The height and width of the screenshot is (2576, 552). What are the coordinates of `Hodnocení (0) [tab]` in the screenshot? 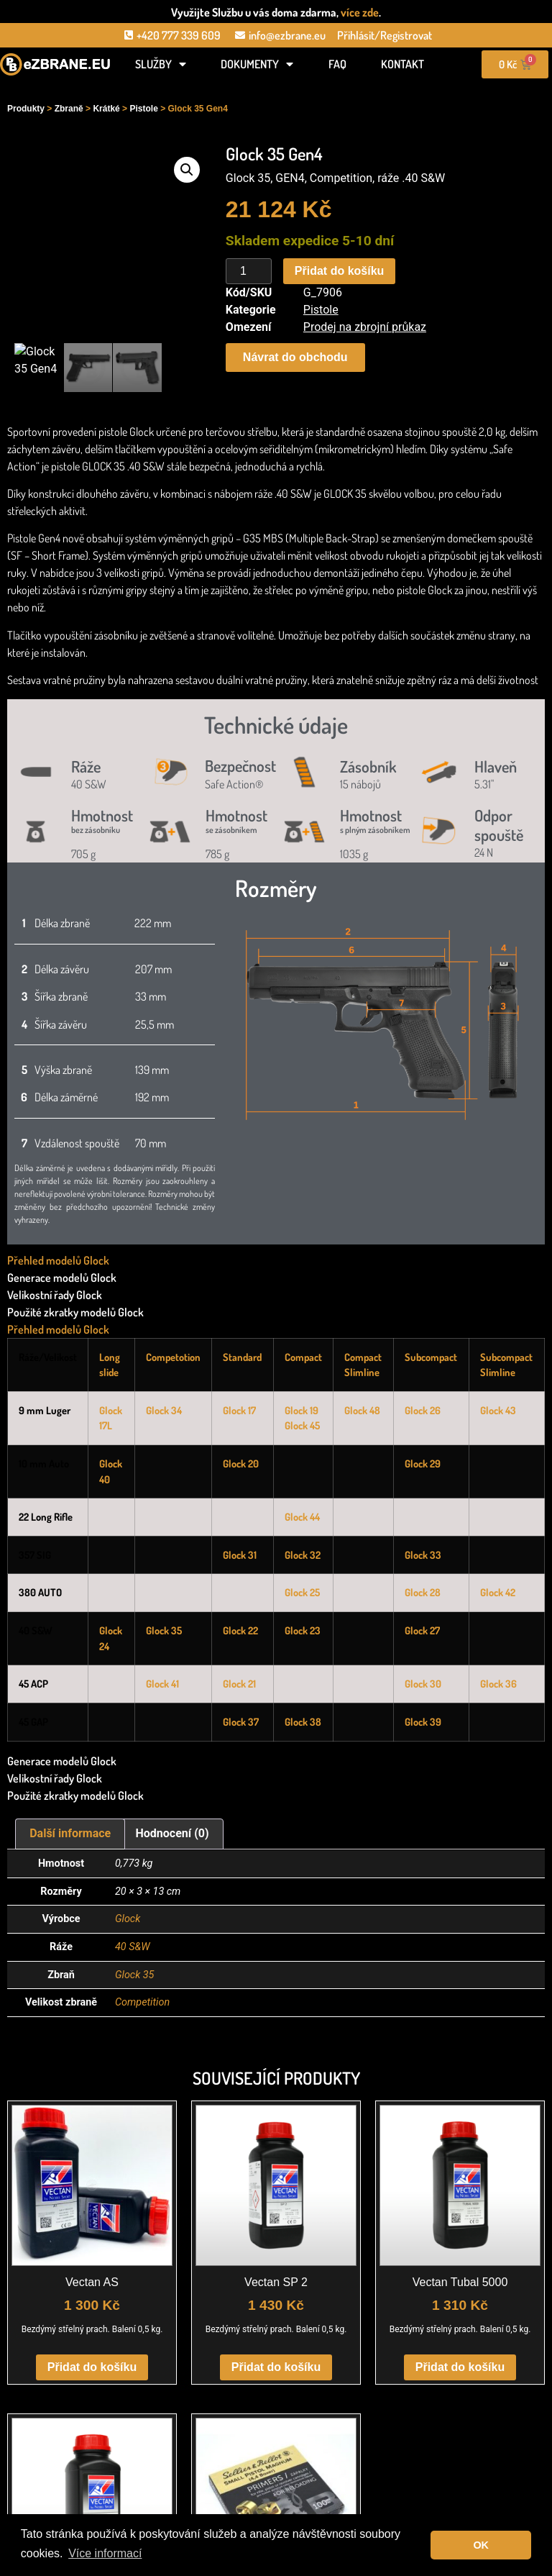 It's located at (172, 1833).